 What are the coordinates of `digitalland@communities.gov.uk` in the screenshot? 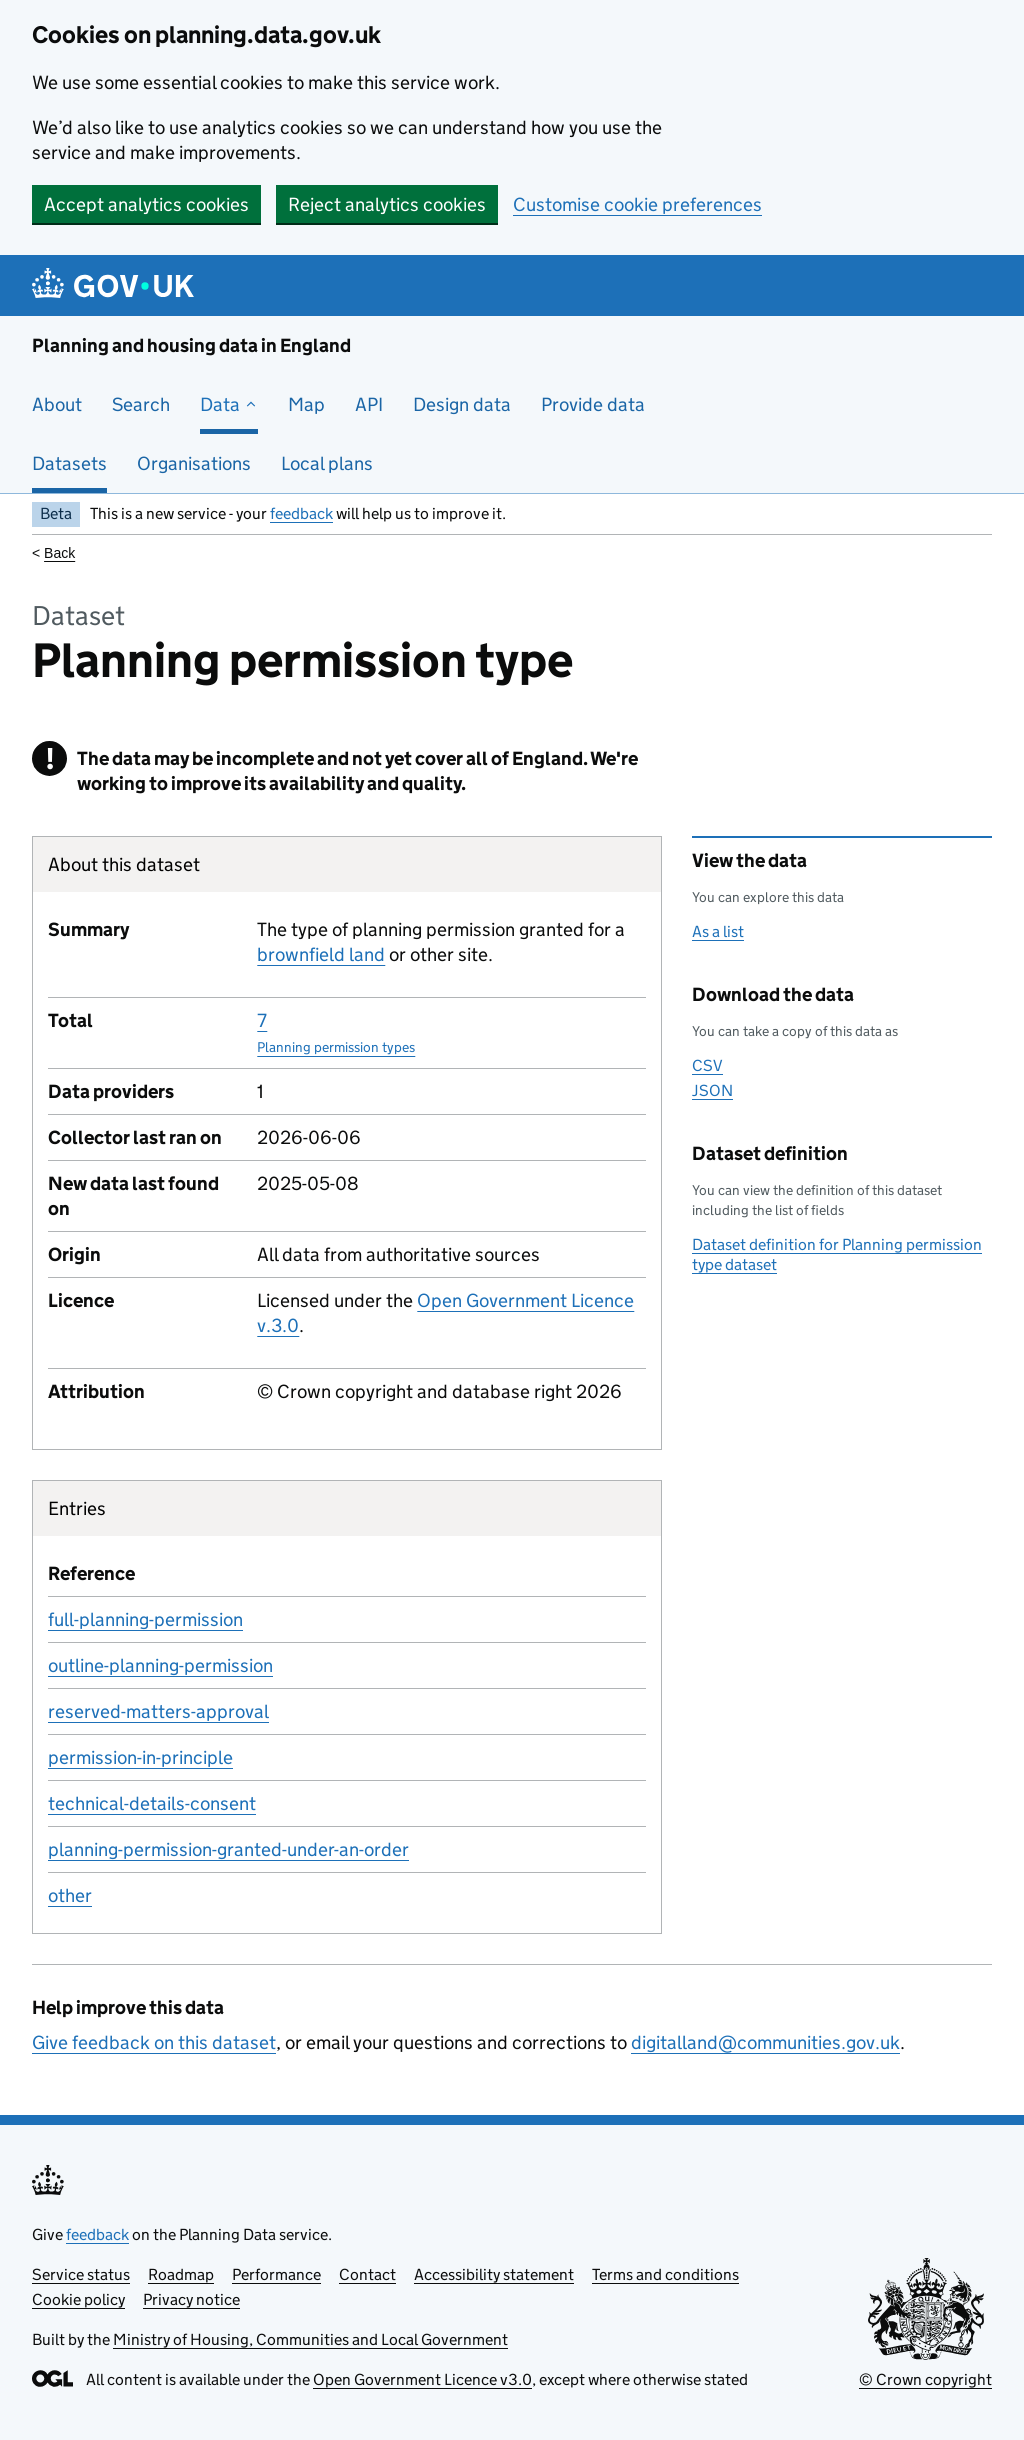 It's located at (765, 2042).